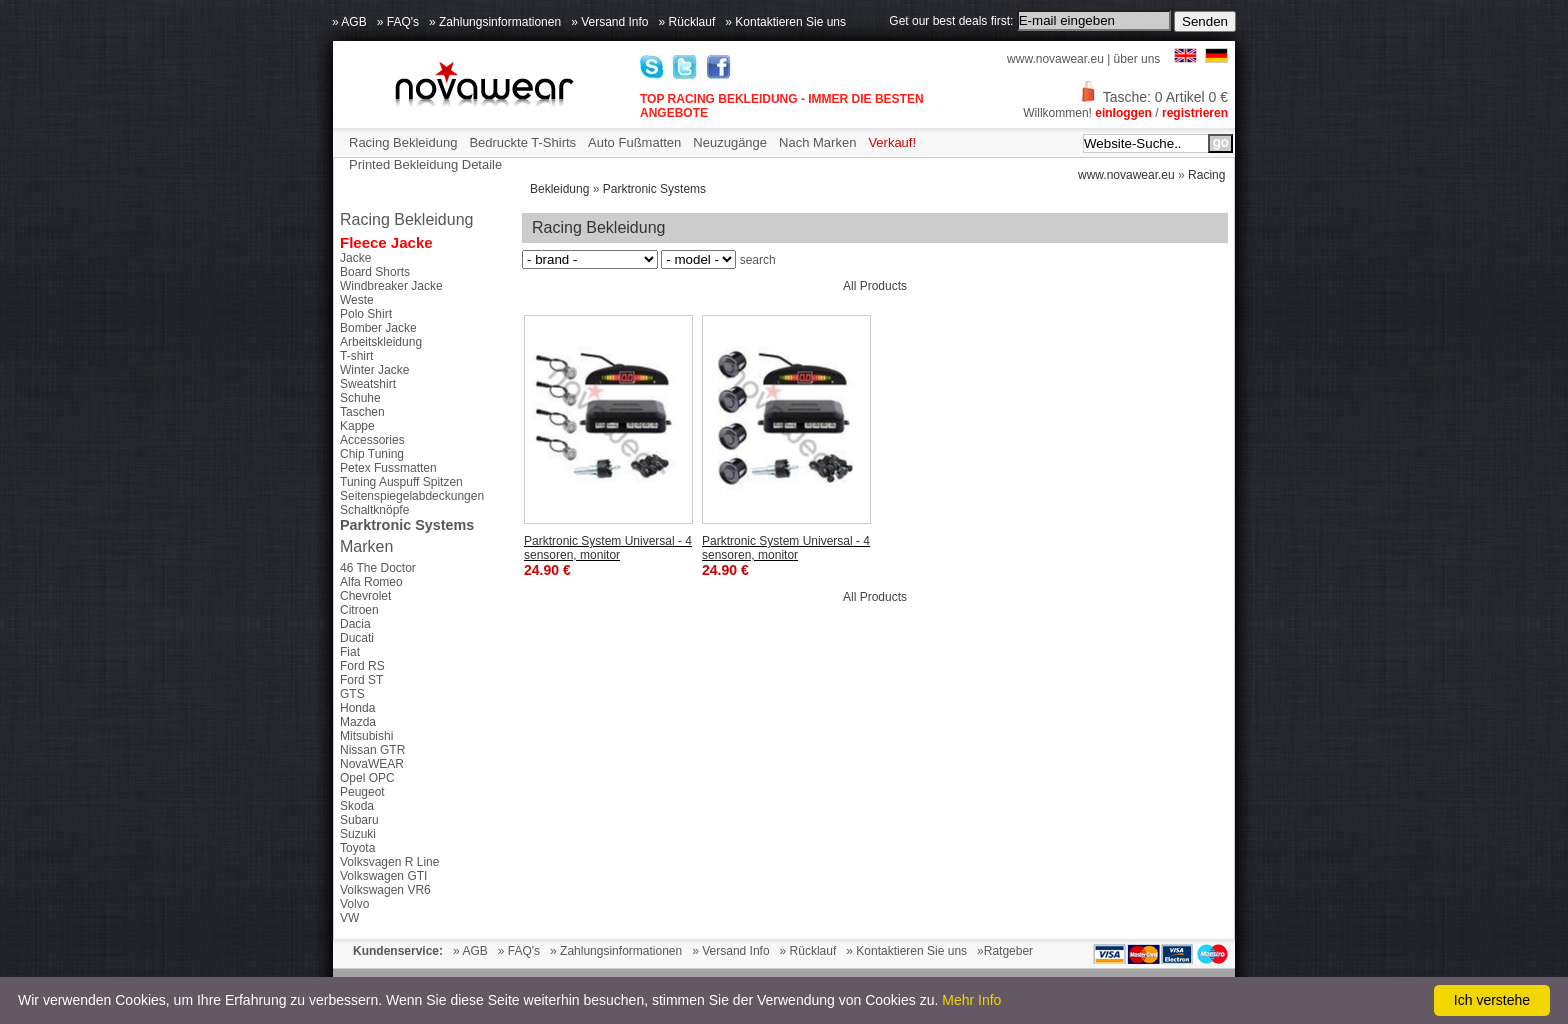  Describe the element at coordinates (368, 384) in the screenshot. I see `Sweatshirt` at that location.